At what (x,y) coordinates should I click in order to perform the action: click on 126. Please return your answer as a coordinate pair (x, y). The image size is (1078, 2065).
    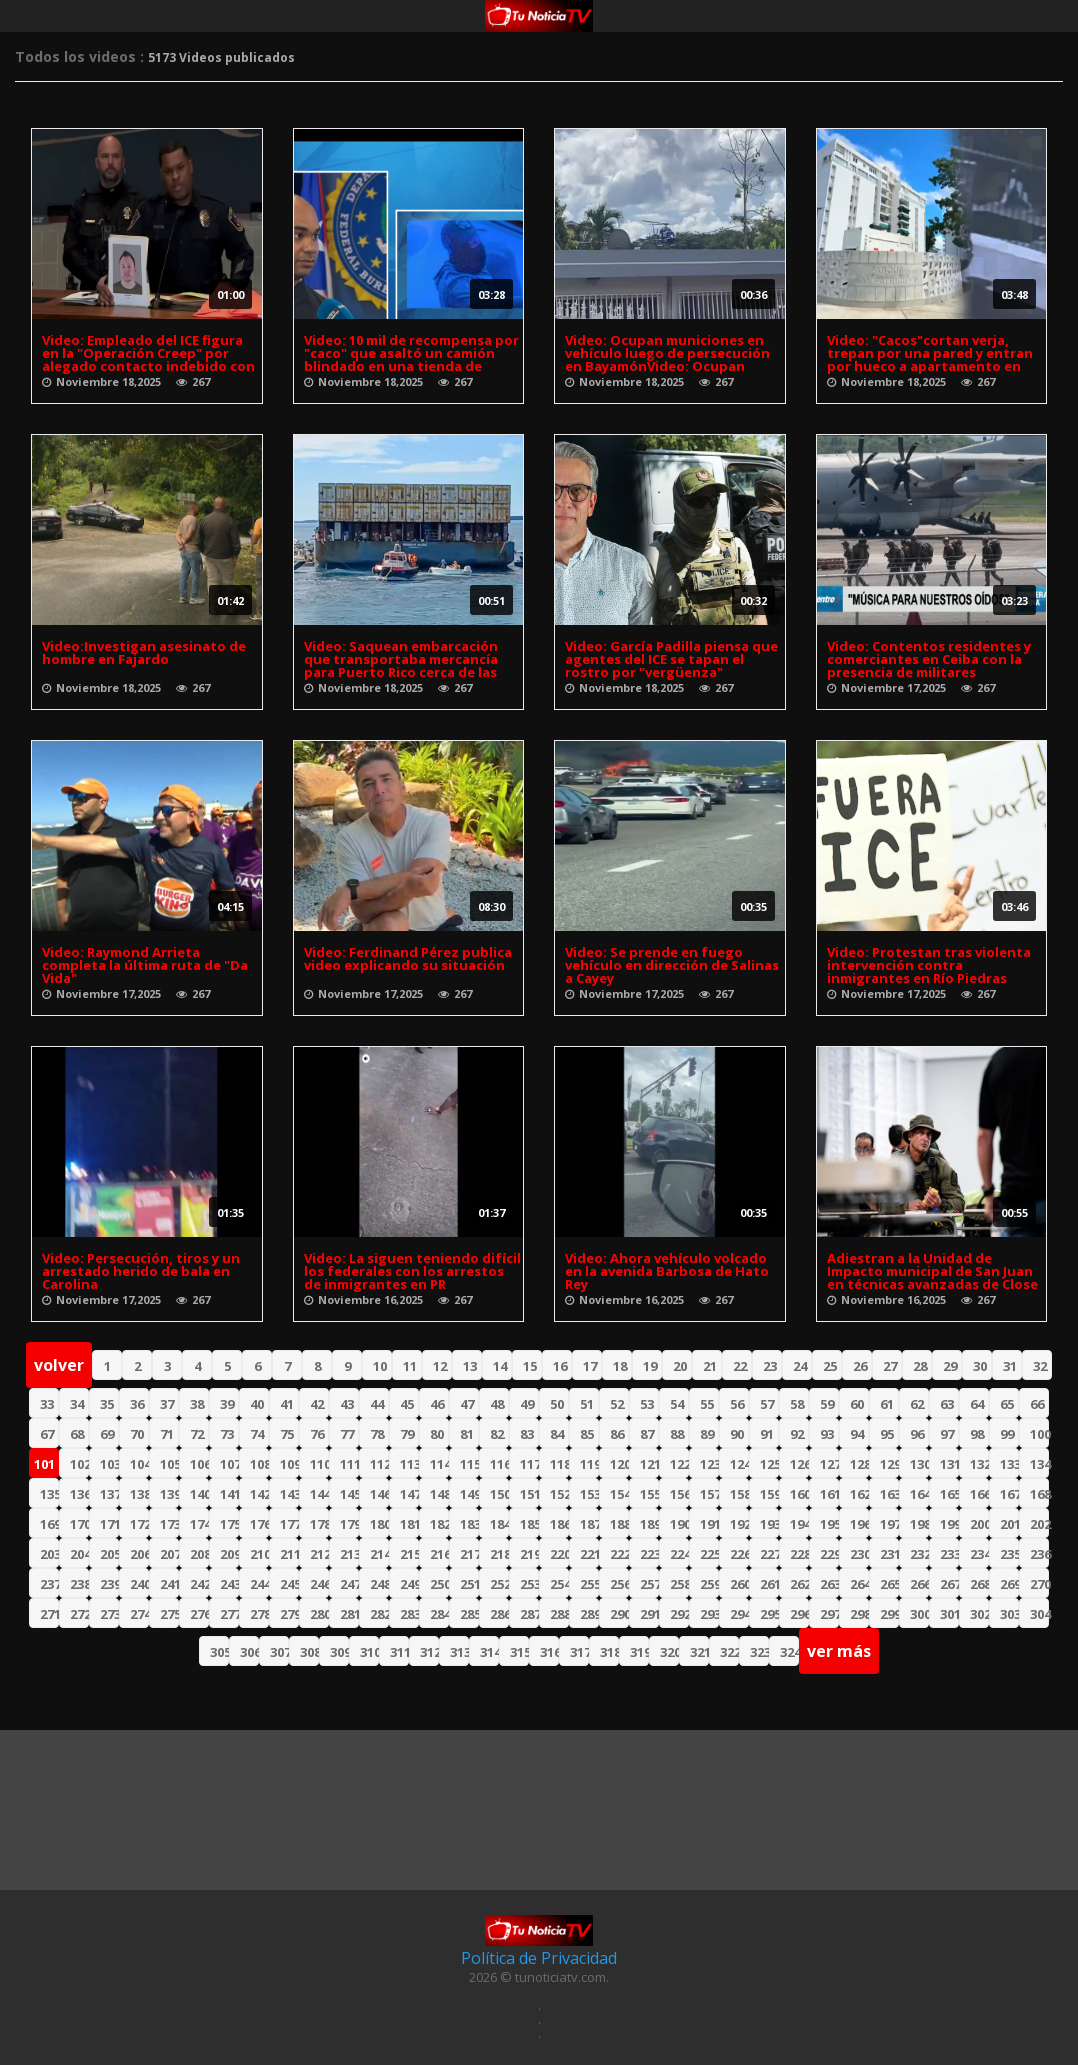
    Looking at the image, I should click on (799, 1464).